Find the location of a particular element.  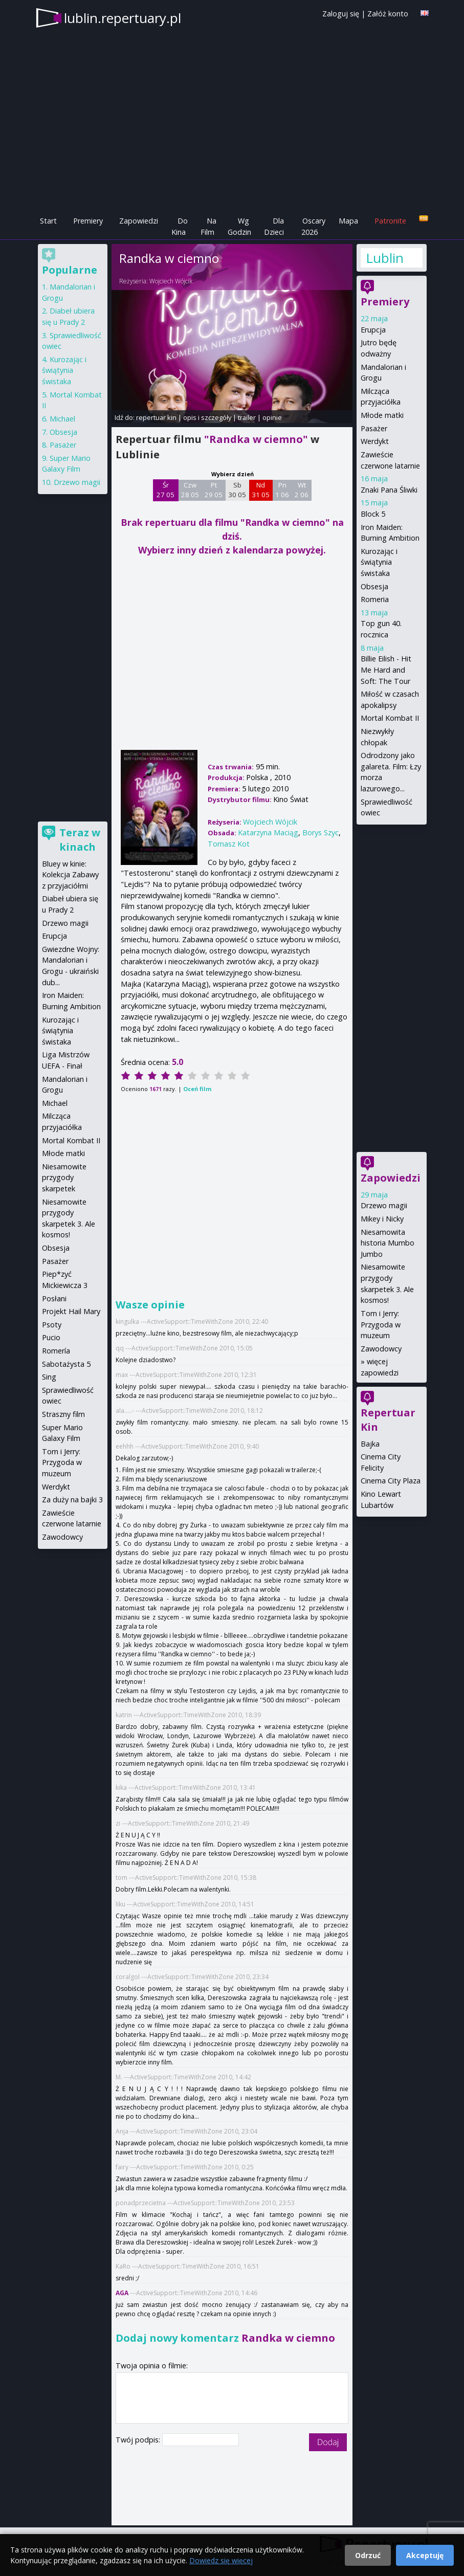

Pt 29 05 is located at coordinates (214, 490).